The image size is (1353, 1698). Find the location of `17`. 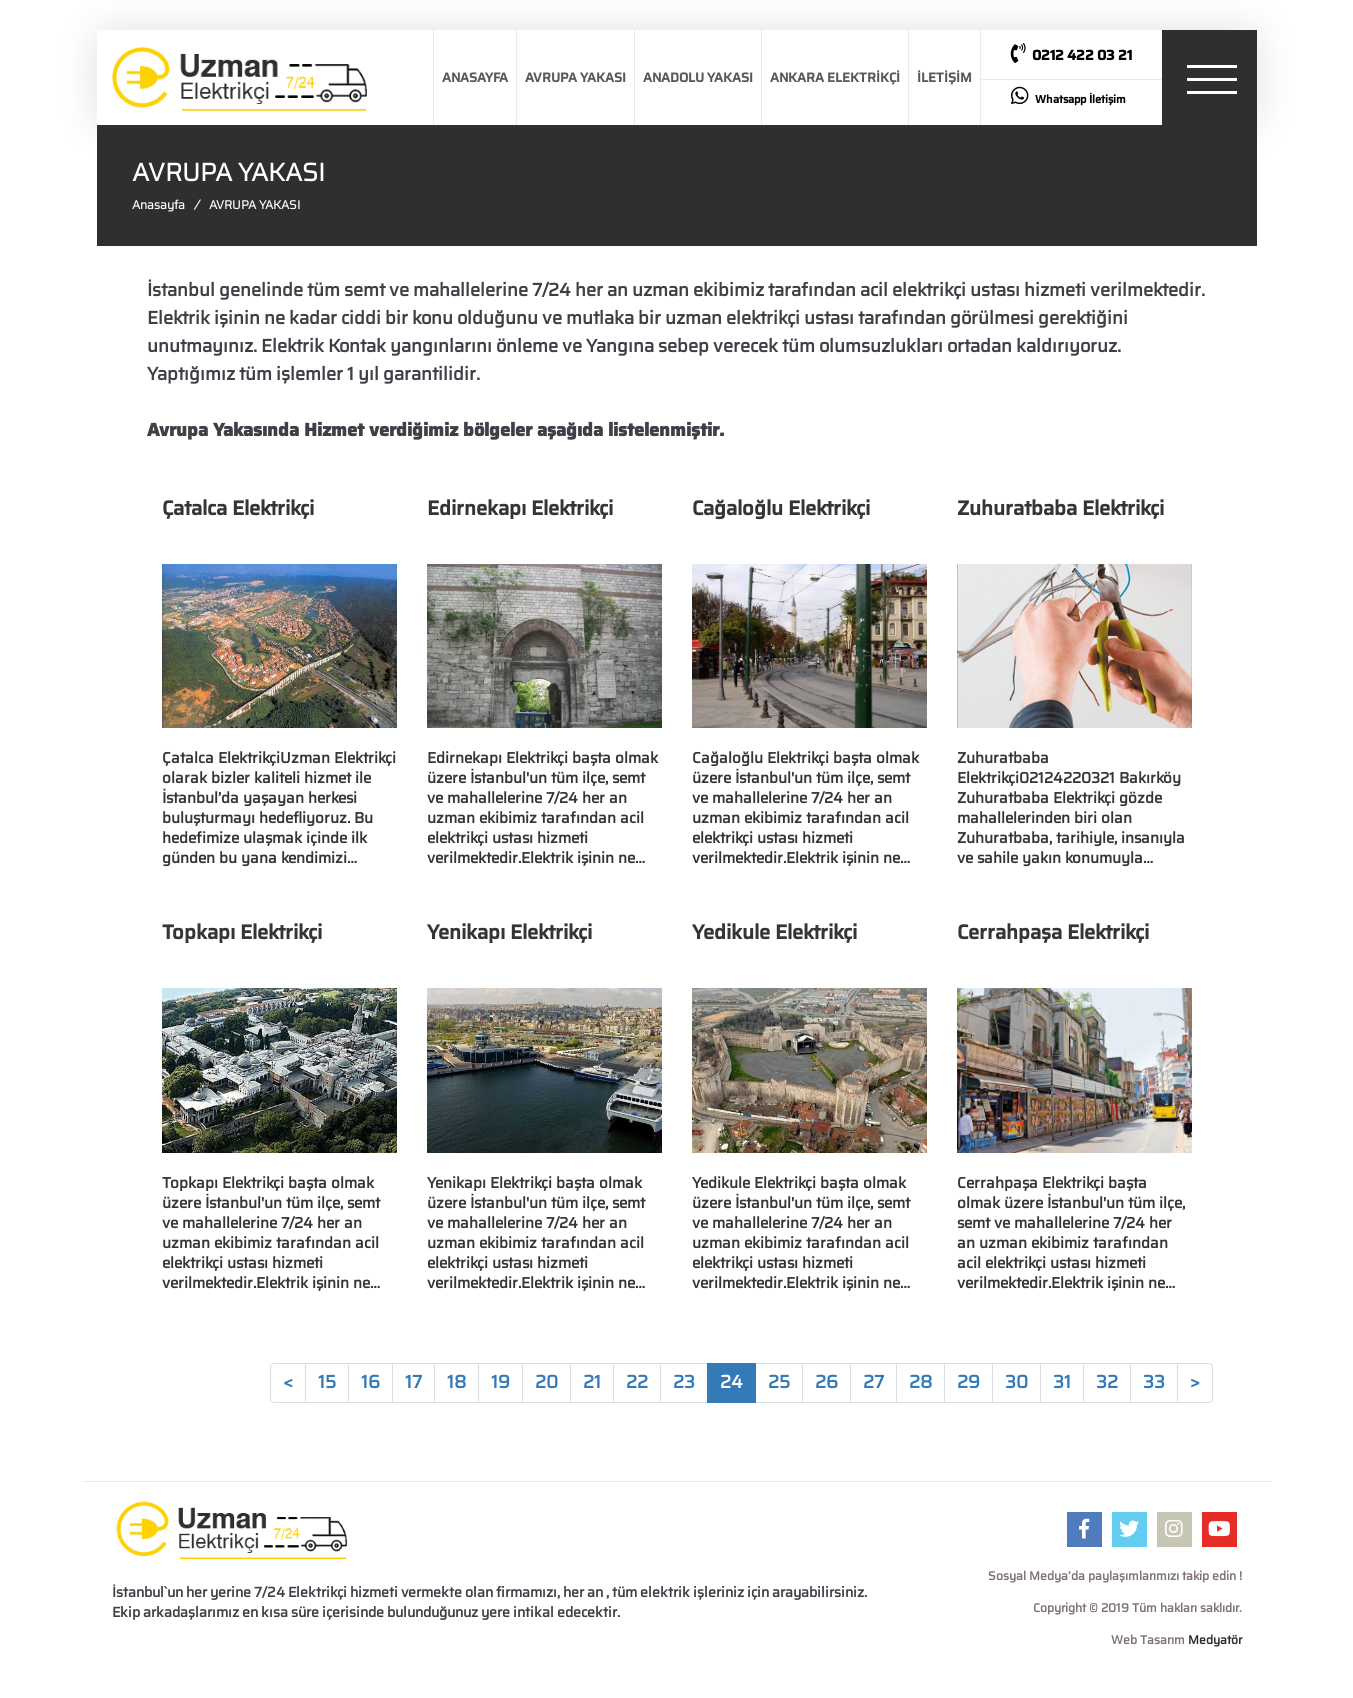

17 is located at coordinates (413, 1382).